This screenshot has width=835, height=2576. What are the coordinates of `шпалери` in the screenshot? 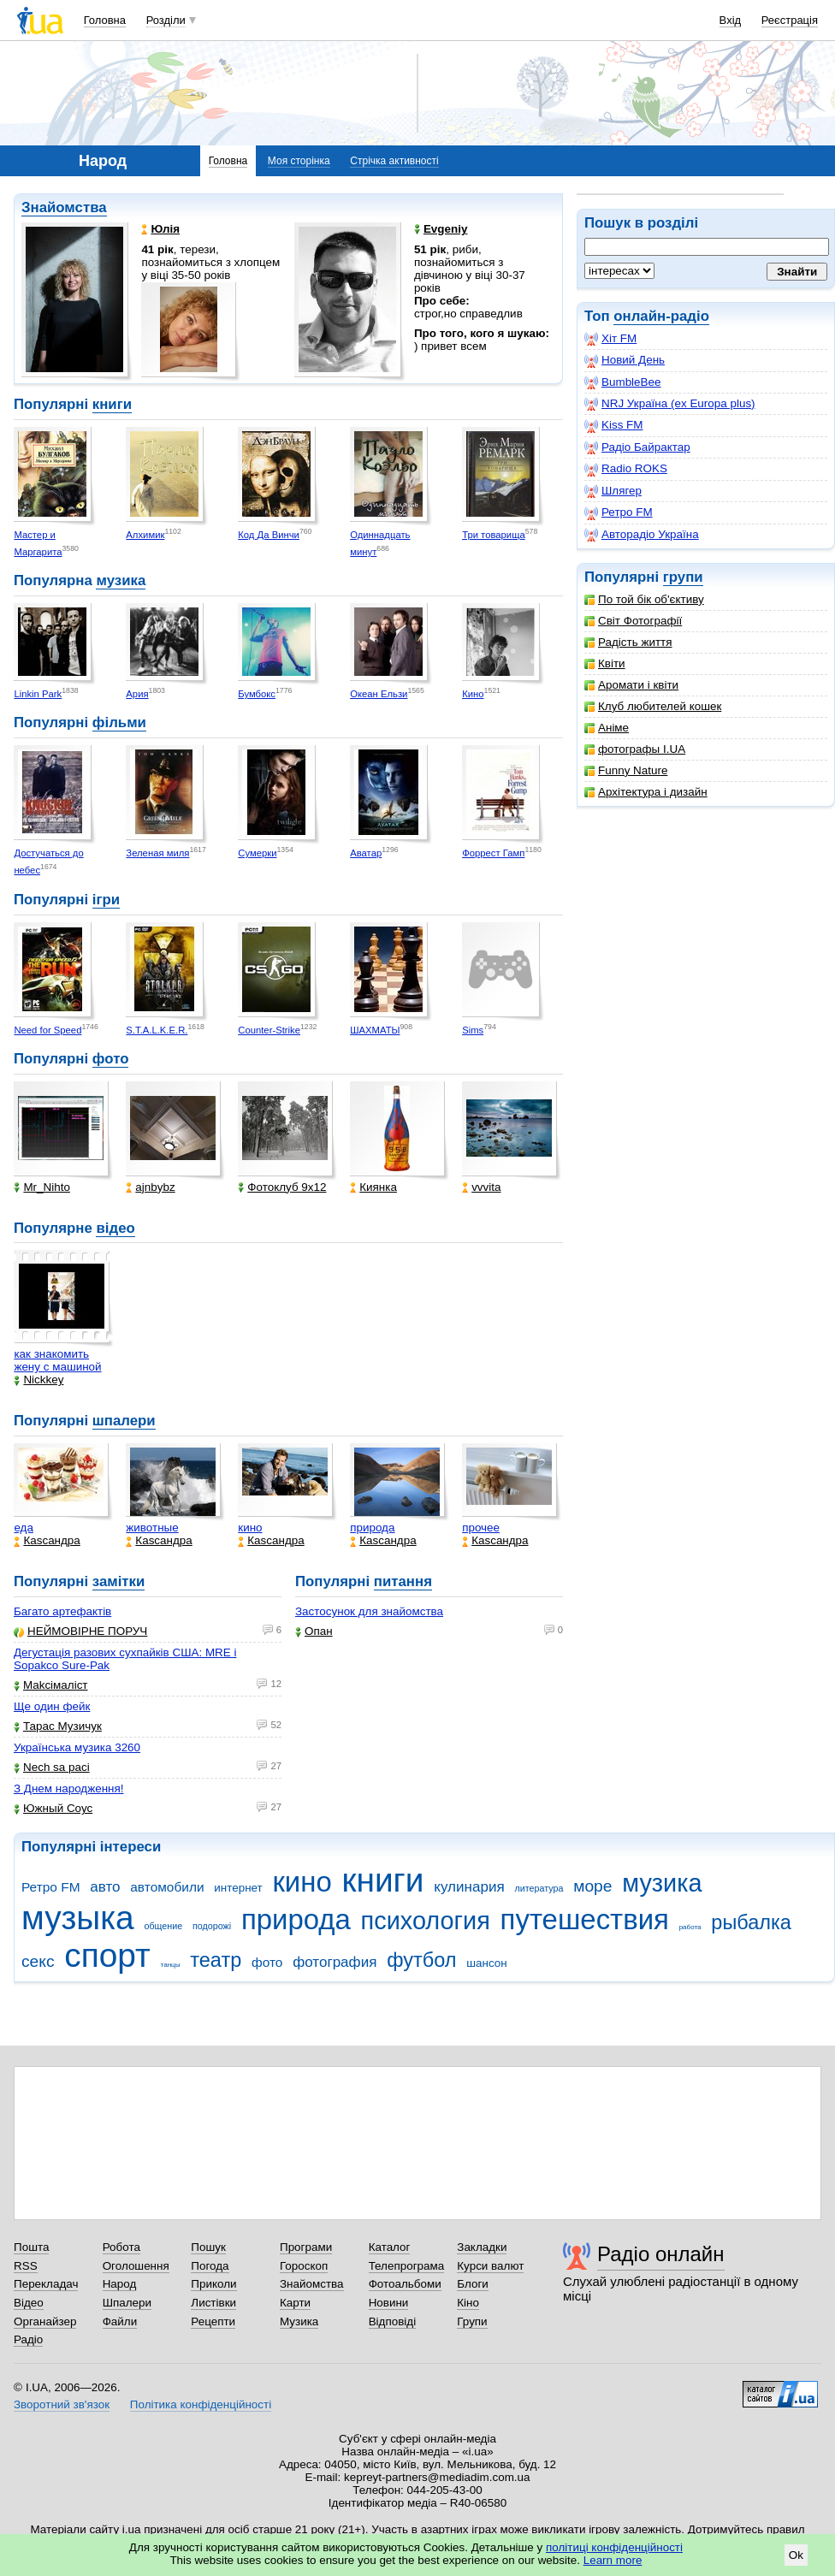 It's located at (124, 1420).